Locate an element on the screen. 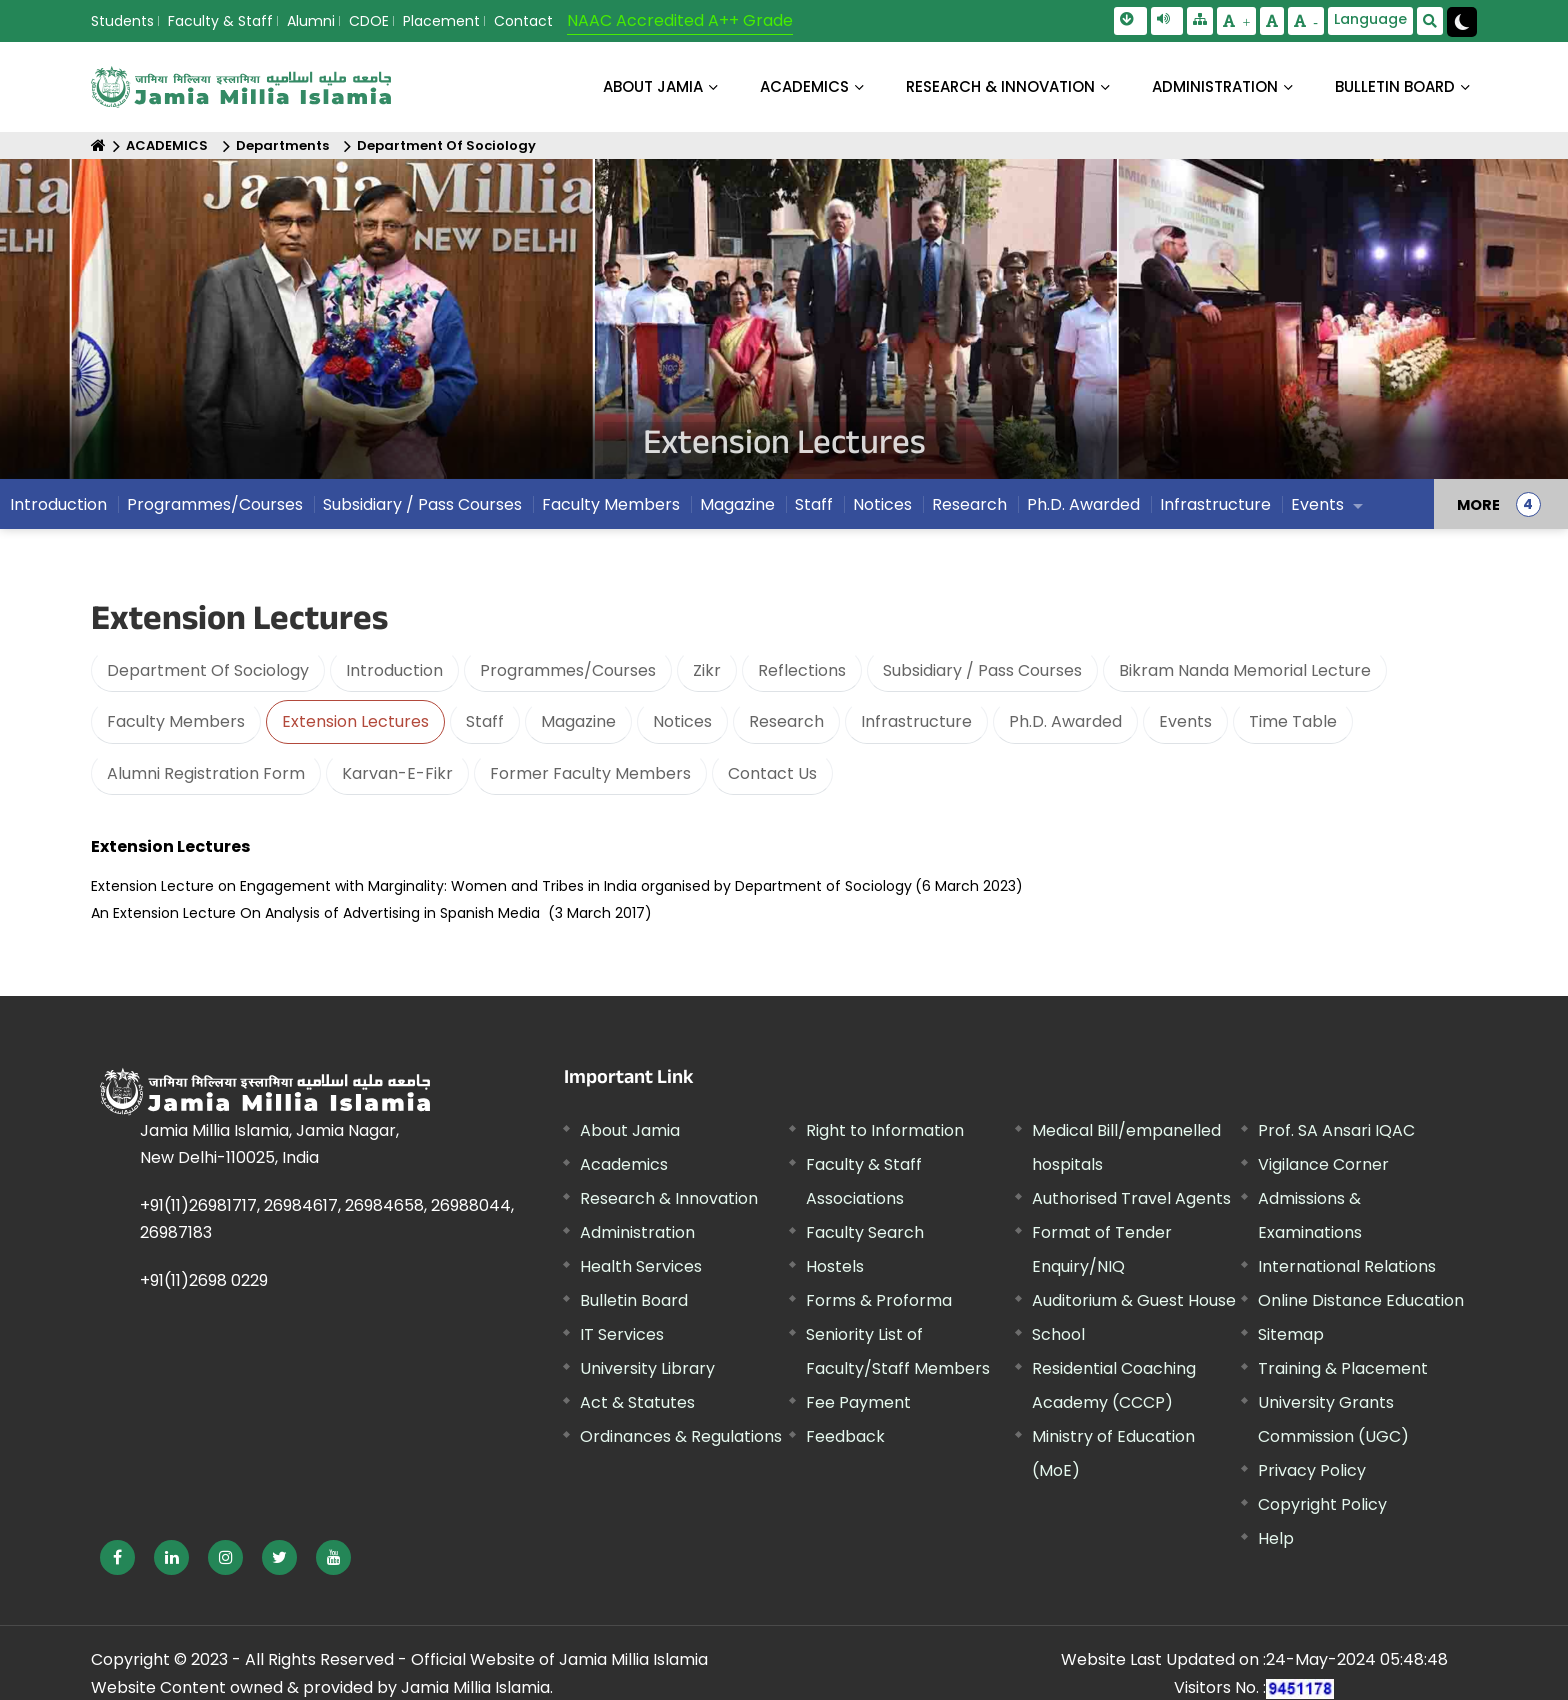 The height and width of the screenshot is (1700, 1568). Reflections is located at coordinates (802, 670).